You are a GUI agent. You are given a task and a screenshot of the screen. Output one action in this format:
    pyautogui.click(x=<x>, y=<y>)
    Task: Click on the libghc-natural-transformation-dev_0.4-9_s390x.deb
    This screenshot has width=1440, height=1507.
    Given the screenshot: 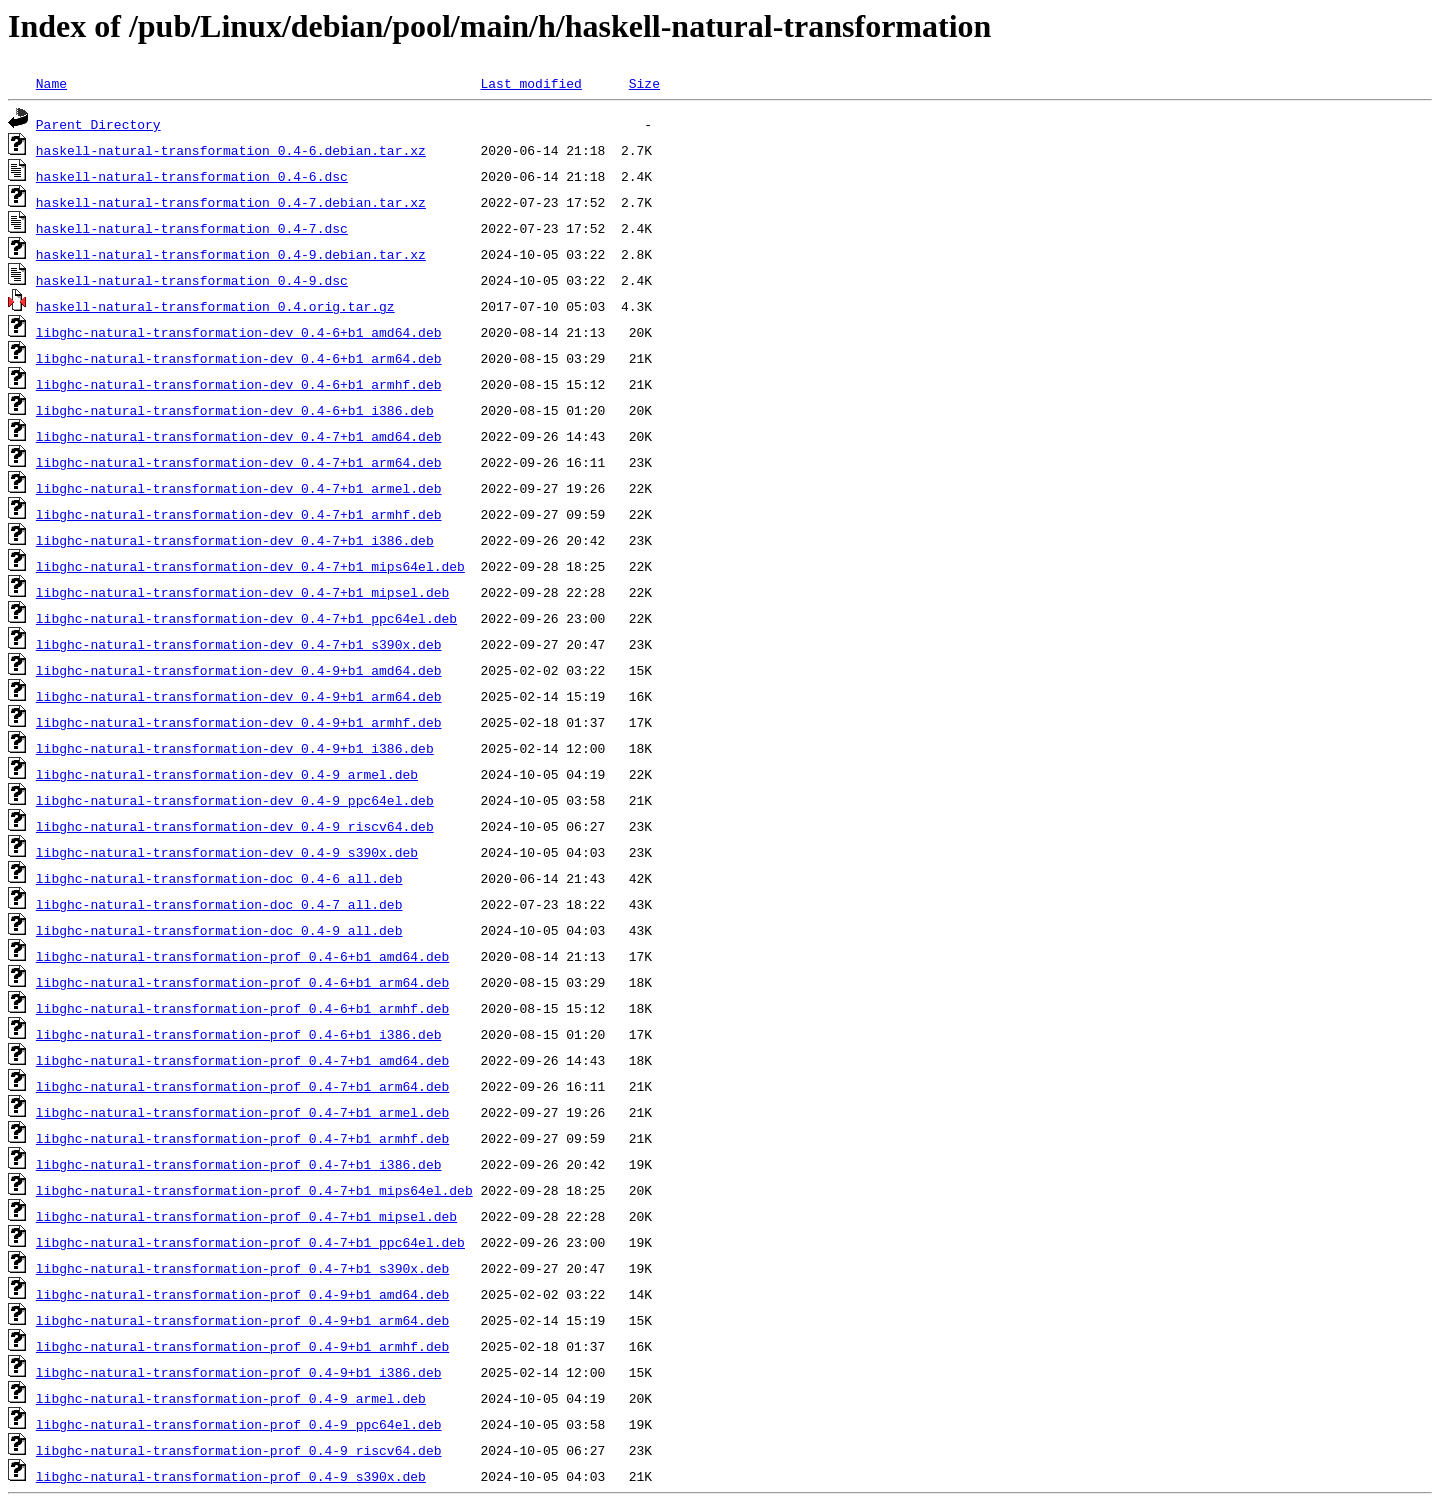 What is the action you would take?
    pyautogui.click(x=227, y=852)
    